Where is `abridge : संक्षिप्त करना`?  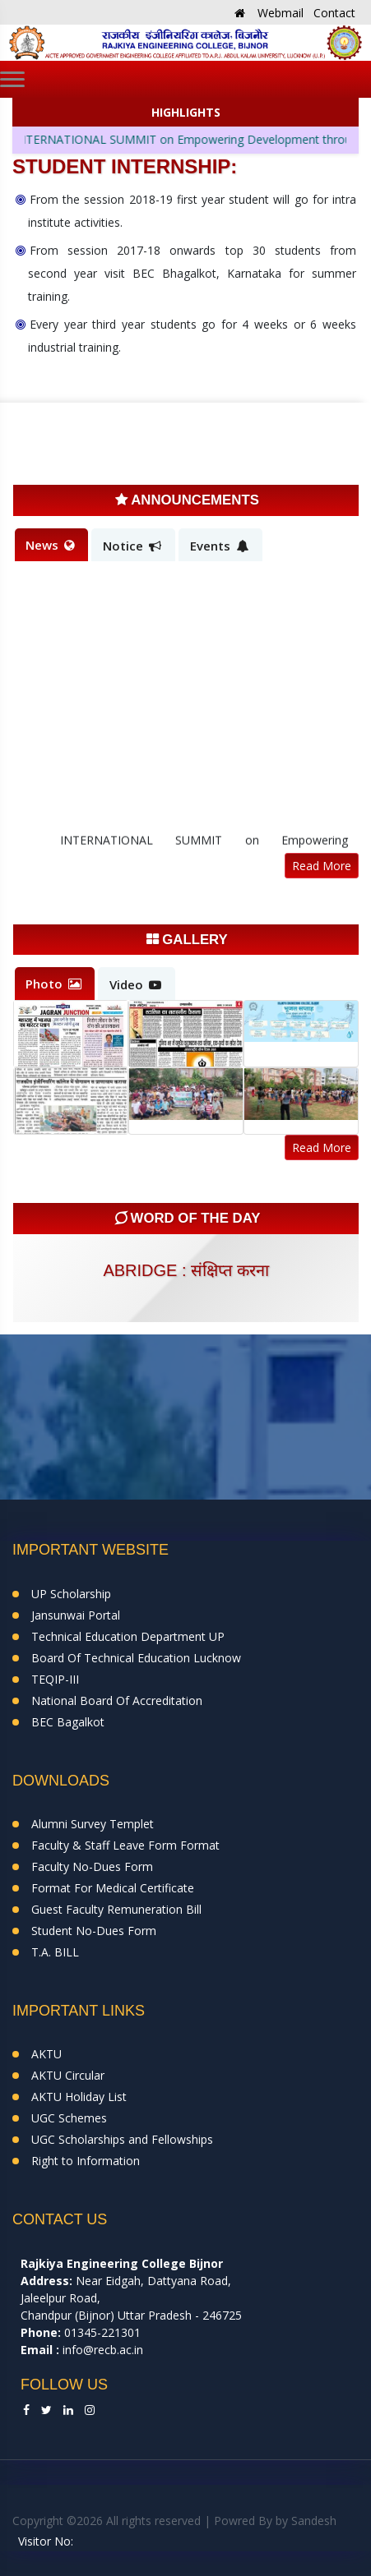 abridge : संक्षिप्त करना is located at coordinates (185, 1270).